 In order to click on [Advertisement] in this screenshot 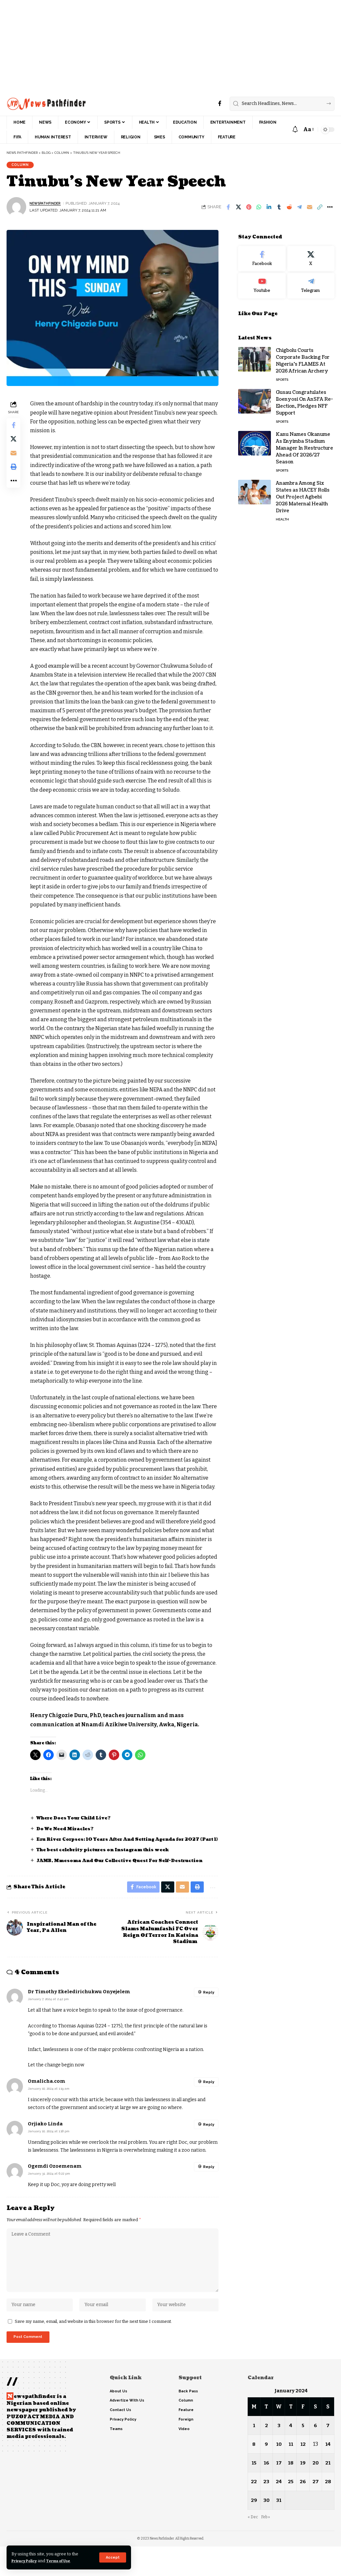, I will do `click(170, 46)`.